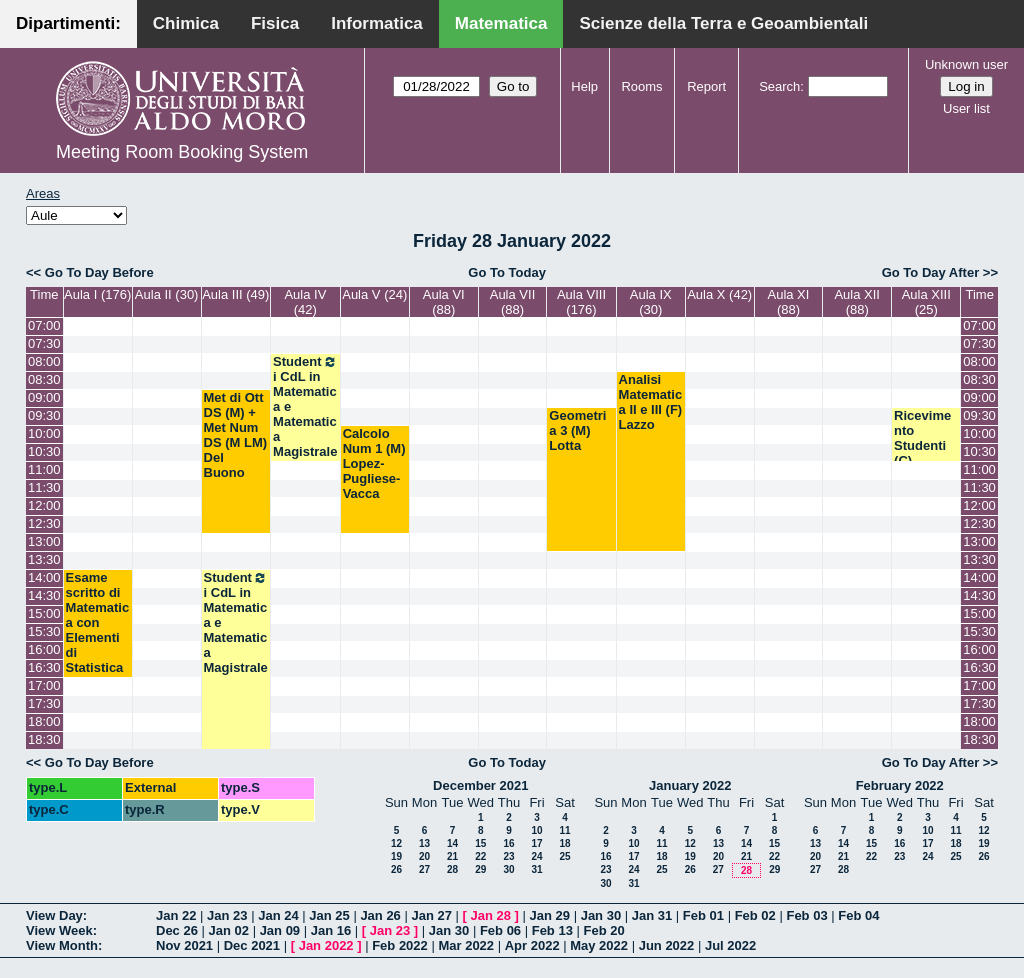 The height and width of the screenshot is (978, 1024). What do you see at coordinates (44, 325) in the screenshot?
I see `07:00` at bounding box center [44, 325].